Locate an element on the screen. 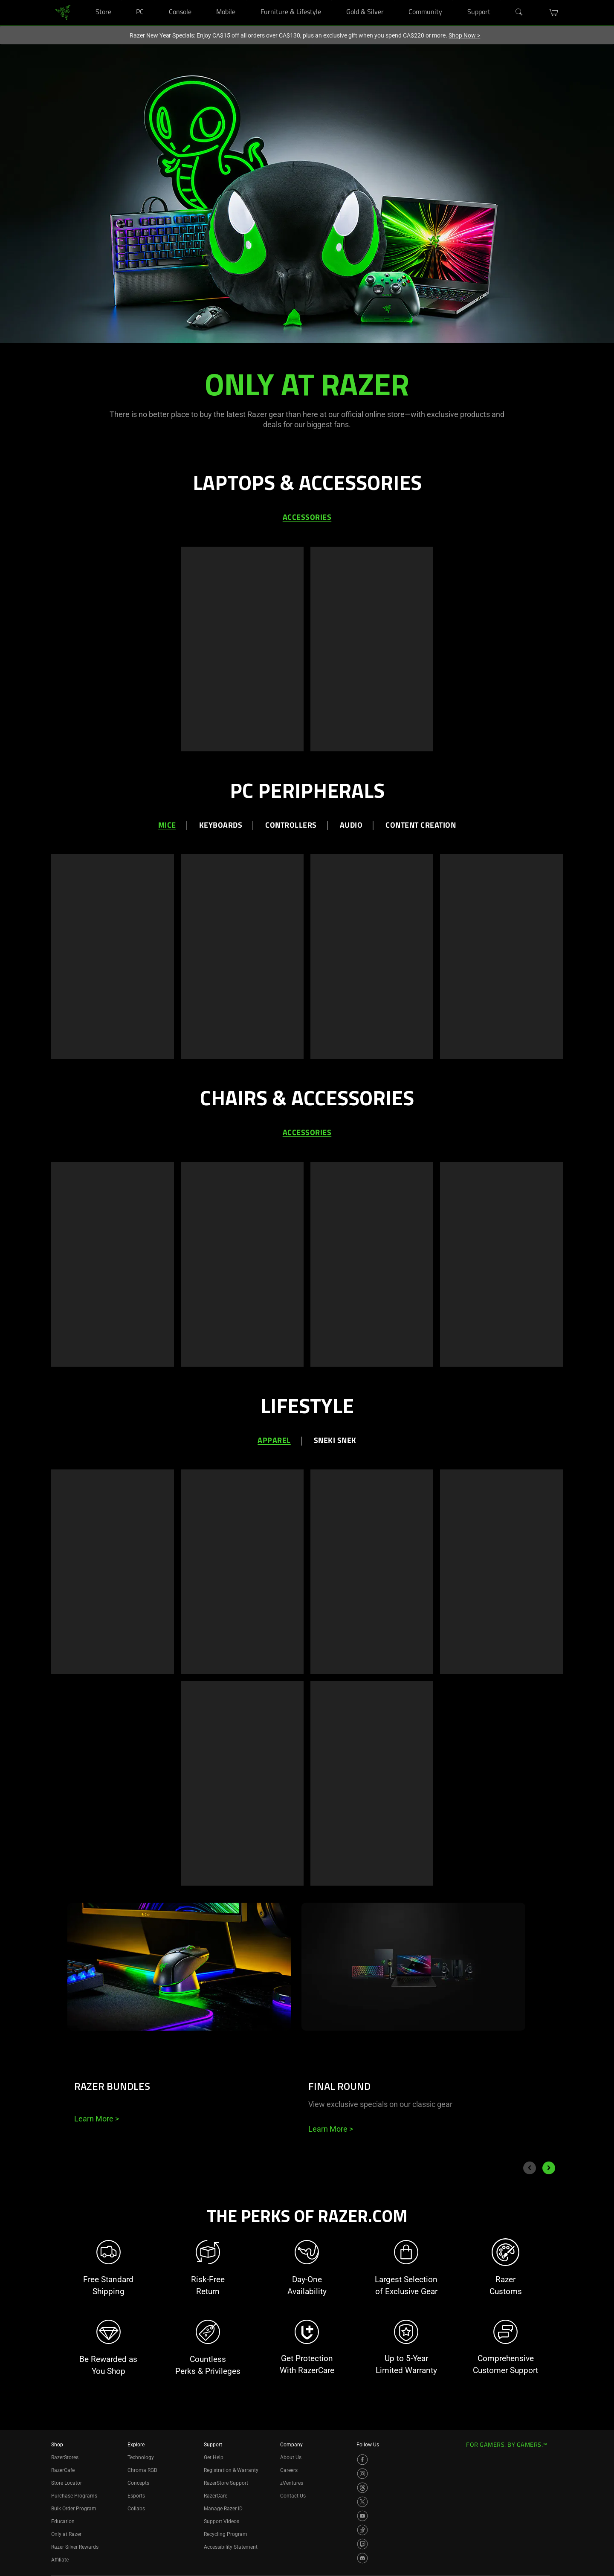 This screenshot has height=2576, width=614. Audio [tab] is located at coordinates (351, 825).